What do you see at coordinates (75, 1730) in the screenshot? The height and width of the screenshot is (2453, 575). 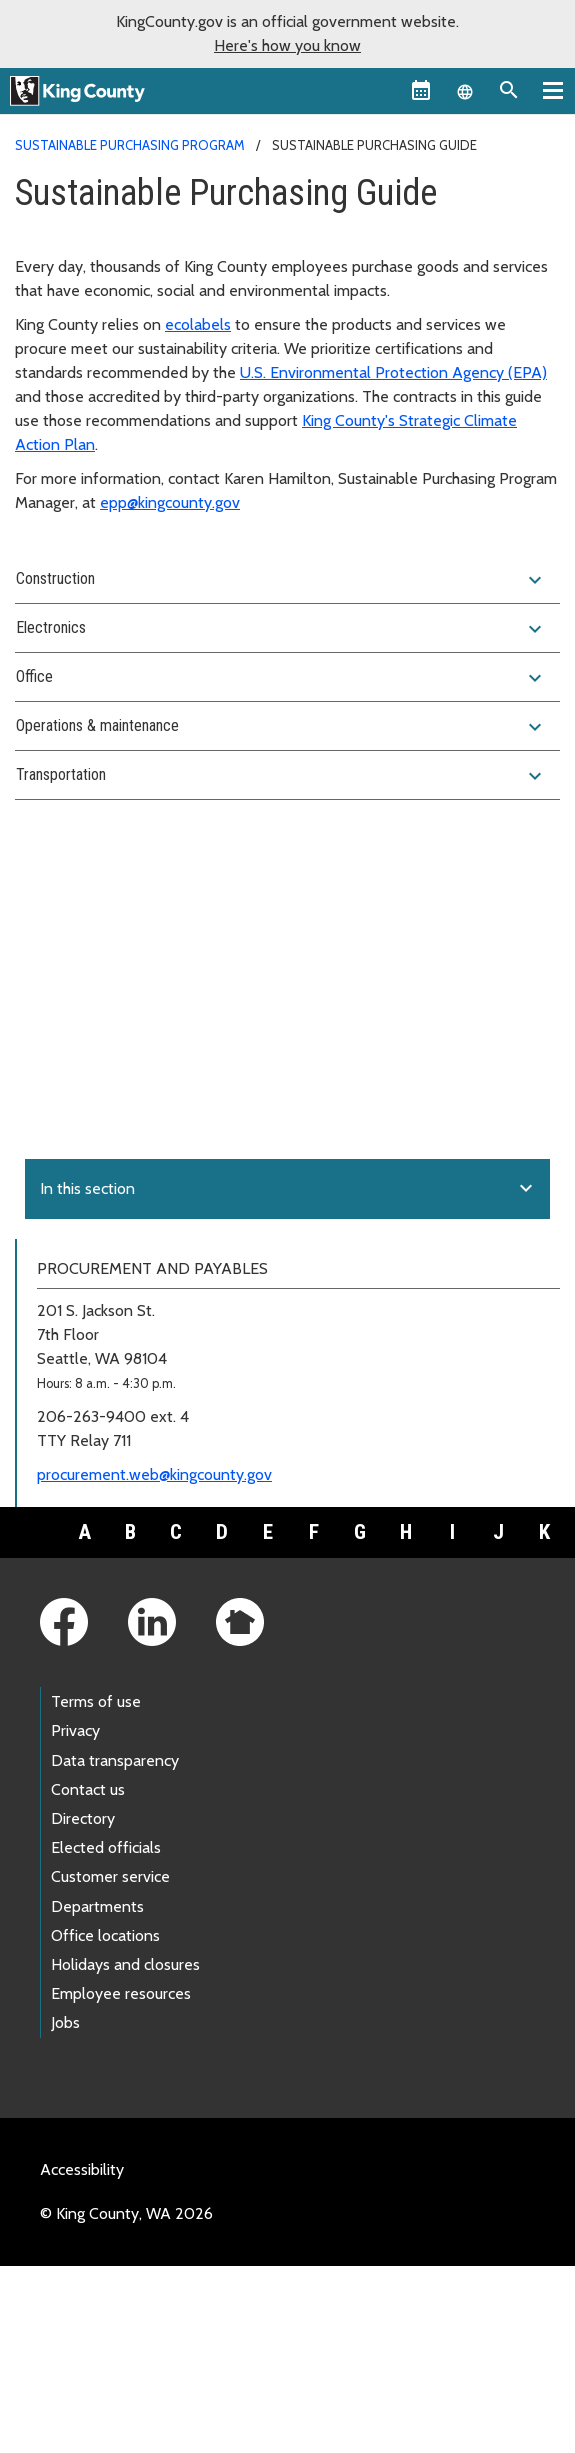 I see `Privacy` at bounding box center [75, 1730].